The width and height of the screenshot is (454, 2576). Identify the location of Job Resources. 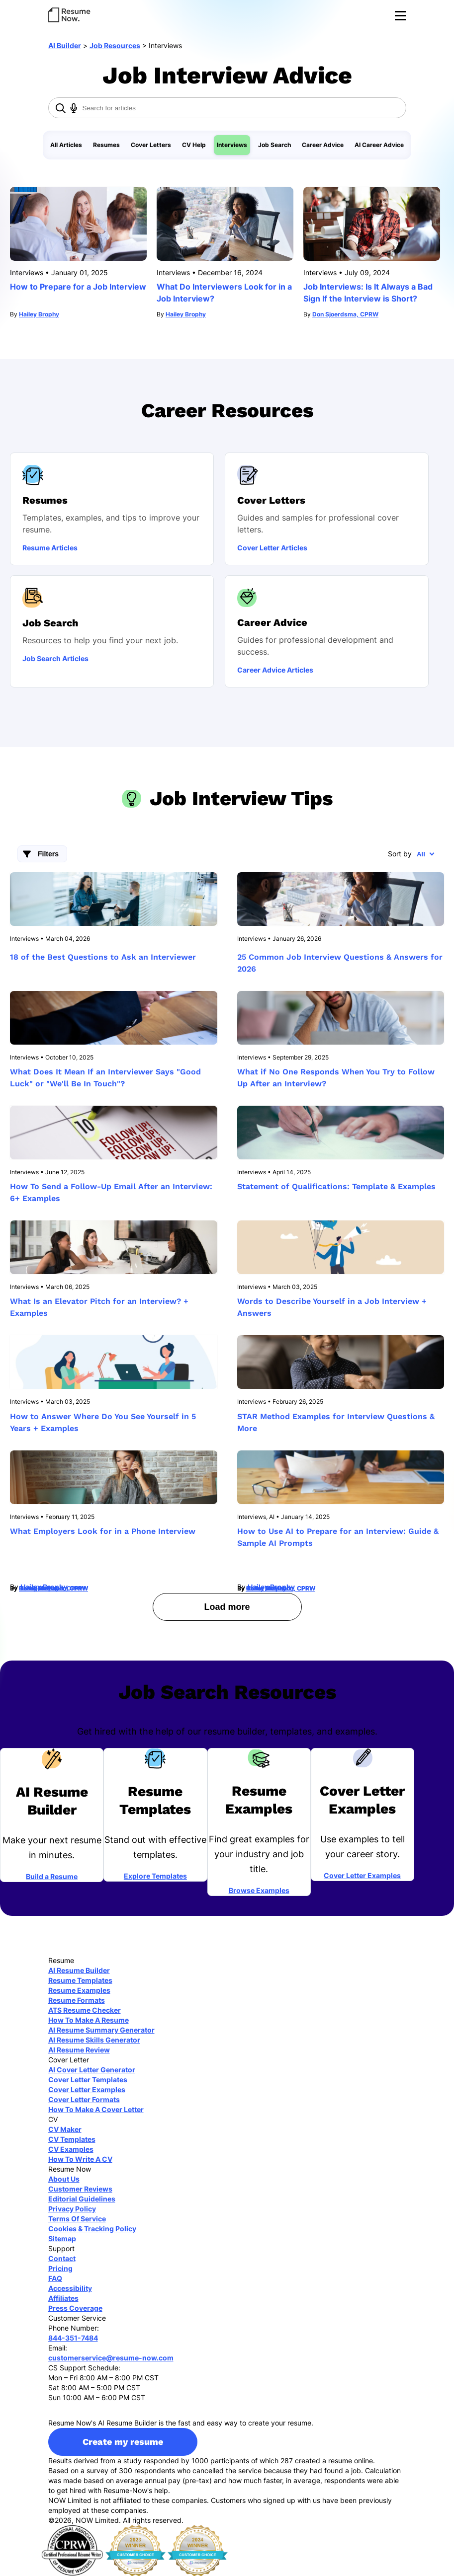
(115, 45).